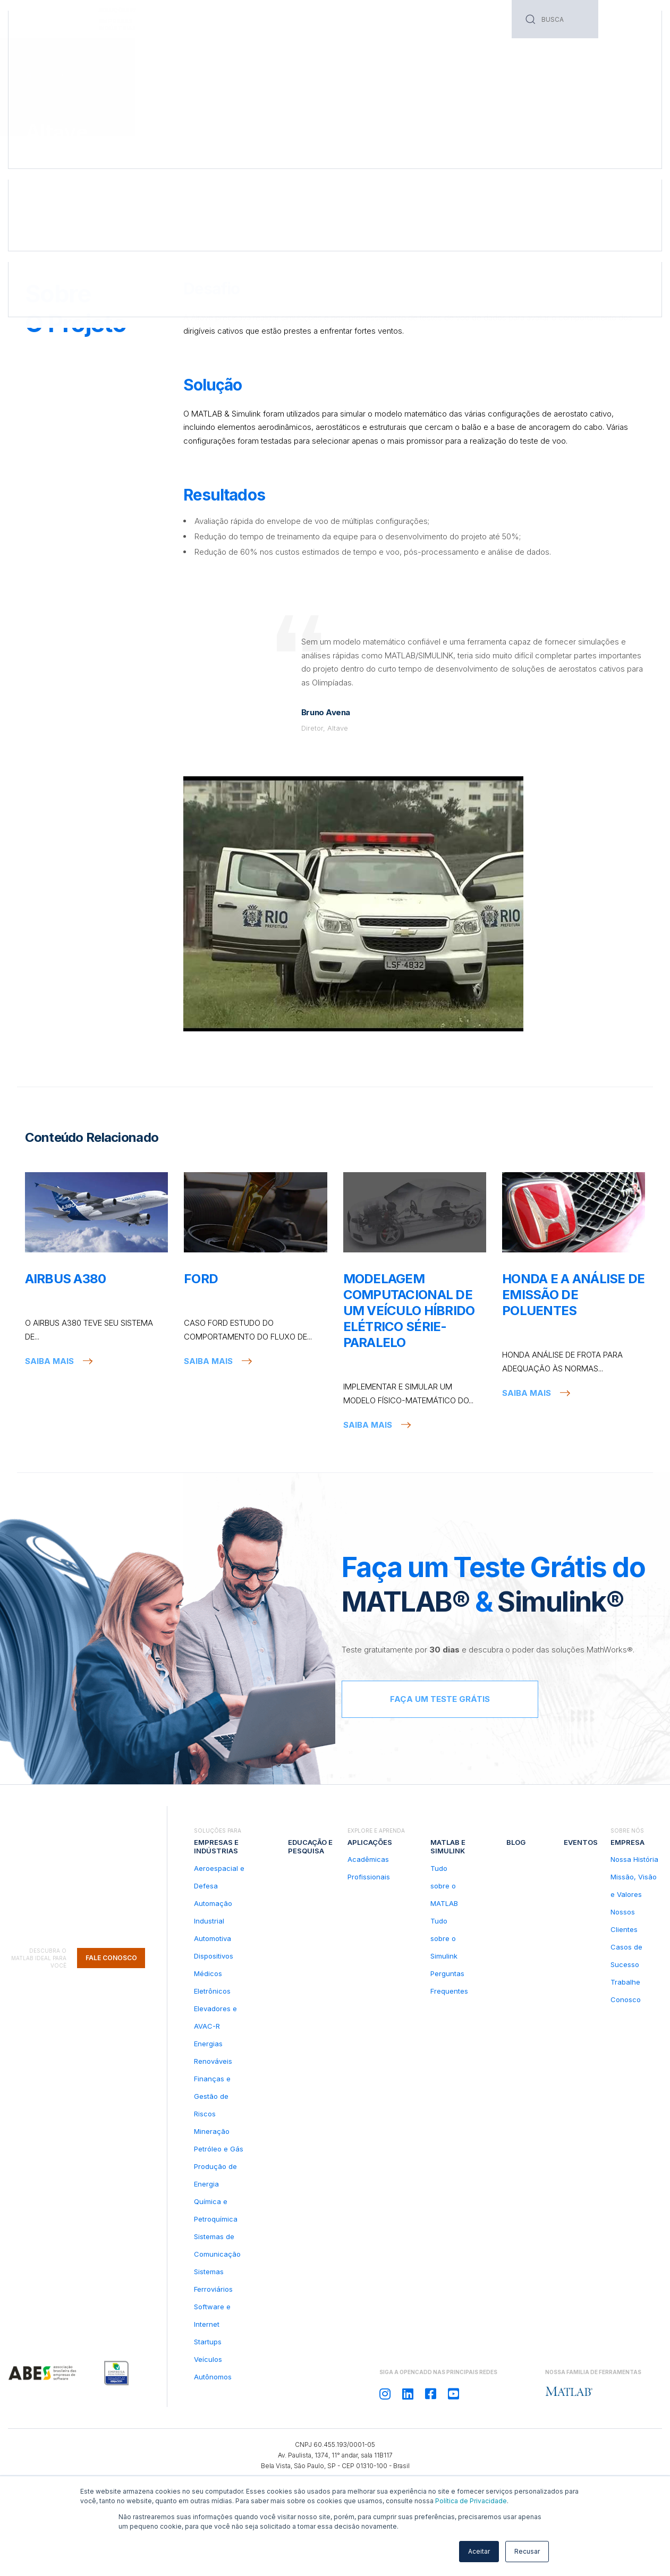 The width and height of the screenshot is (670, 2576). What do you see at coordinates (444, 1886) in the screenshot?
I see `Tudo sobre o MATLAB` at bounding box center [444, 1886].